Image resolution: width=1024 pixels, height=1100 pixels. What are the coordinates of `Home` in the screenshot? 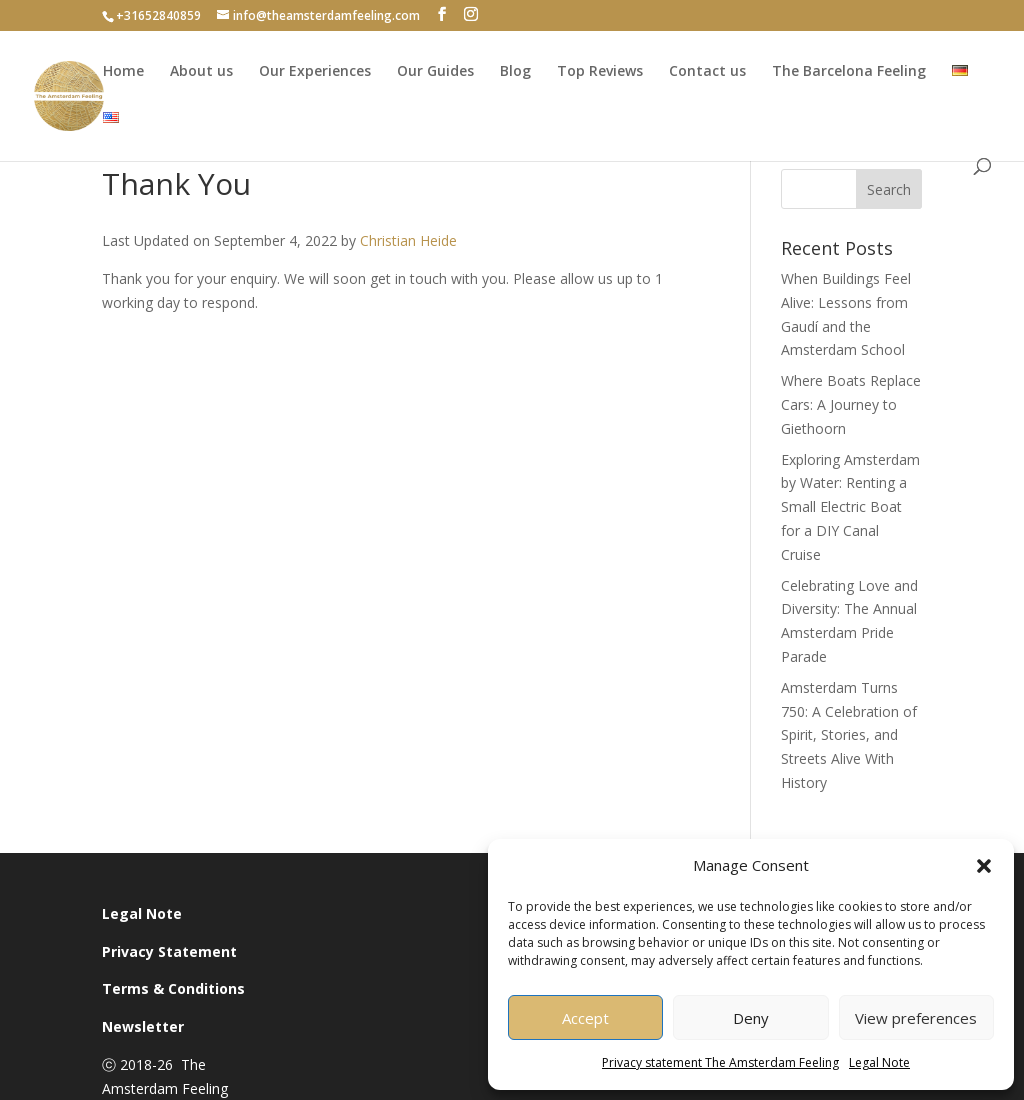 It's located at (123, 71).